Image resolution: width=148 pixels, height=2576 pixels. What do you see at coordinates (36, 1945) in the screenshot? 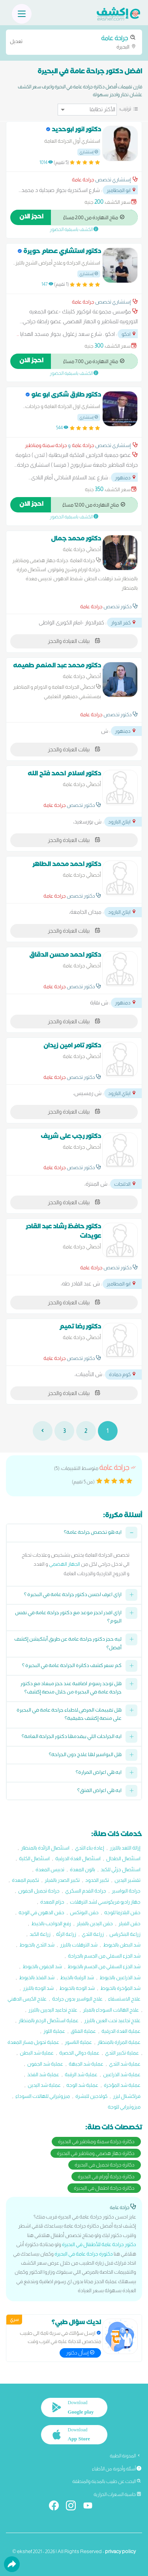
I see `شد الثدي بالخيوط` at bounding box center [36, 1945].